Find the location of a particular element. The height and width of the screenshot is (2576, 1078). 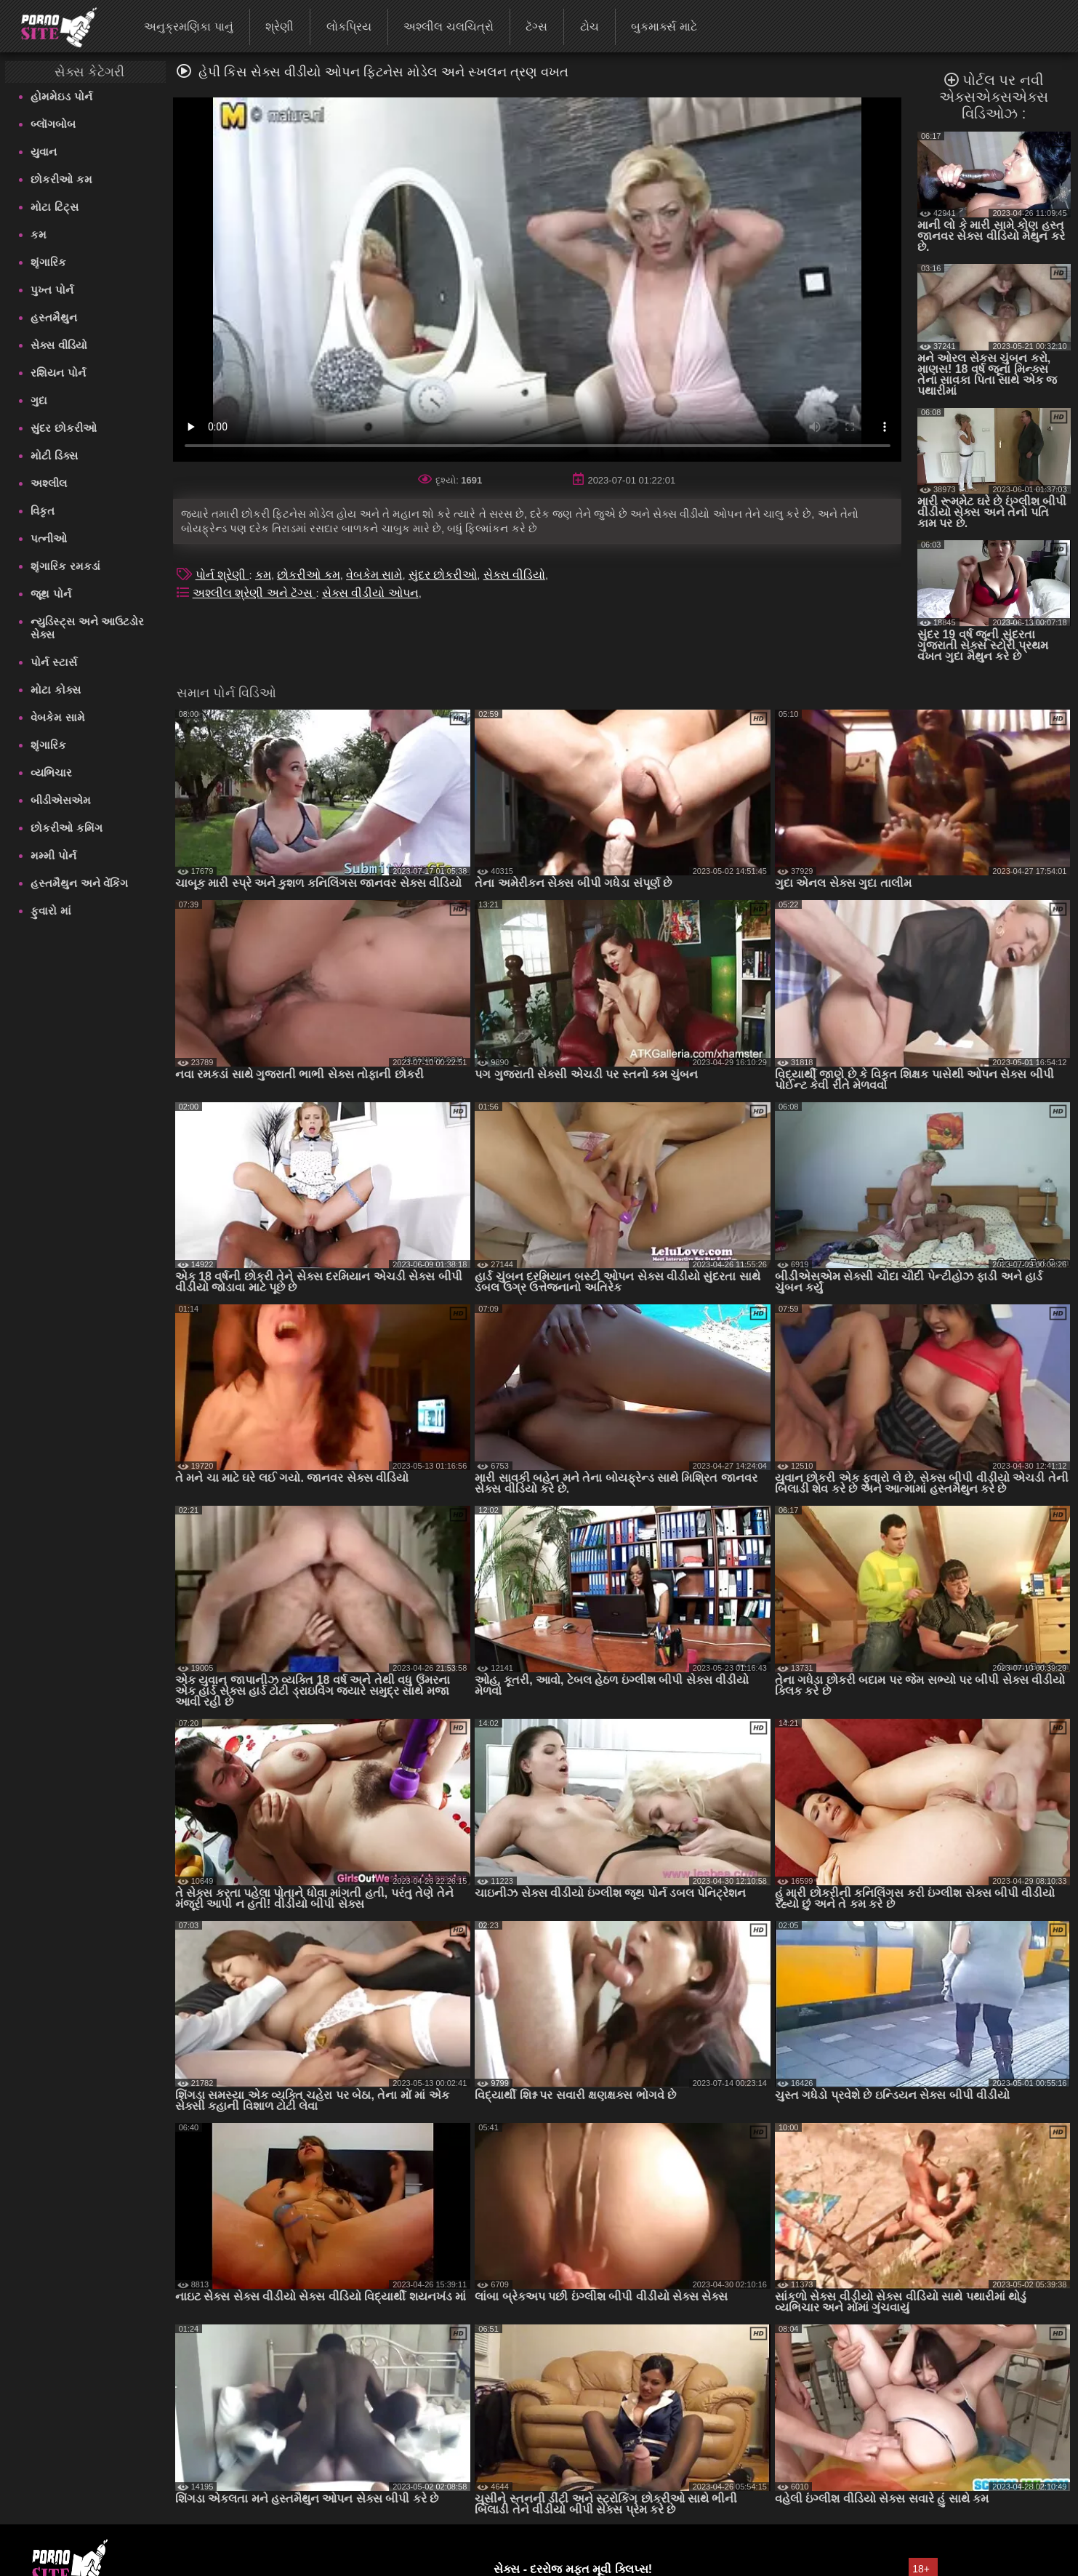

અનુક્રમણિકા પાનું is located at coordinates (188, 26).